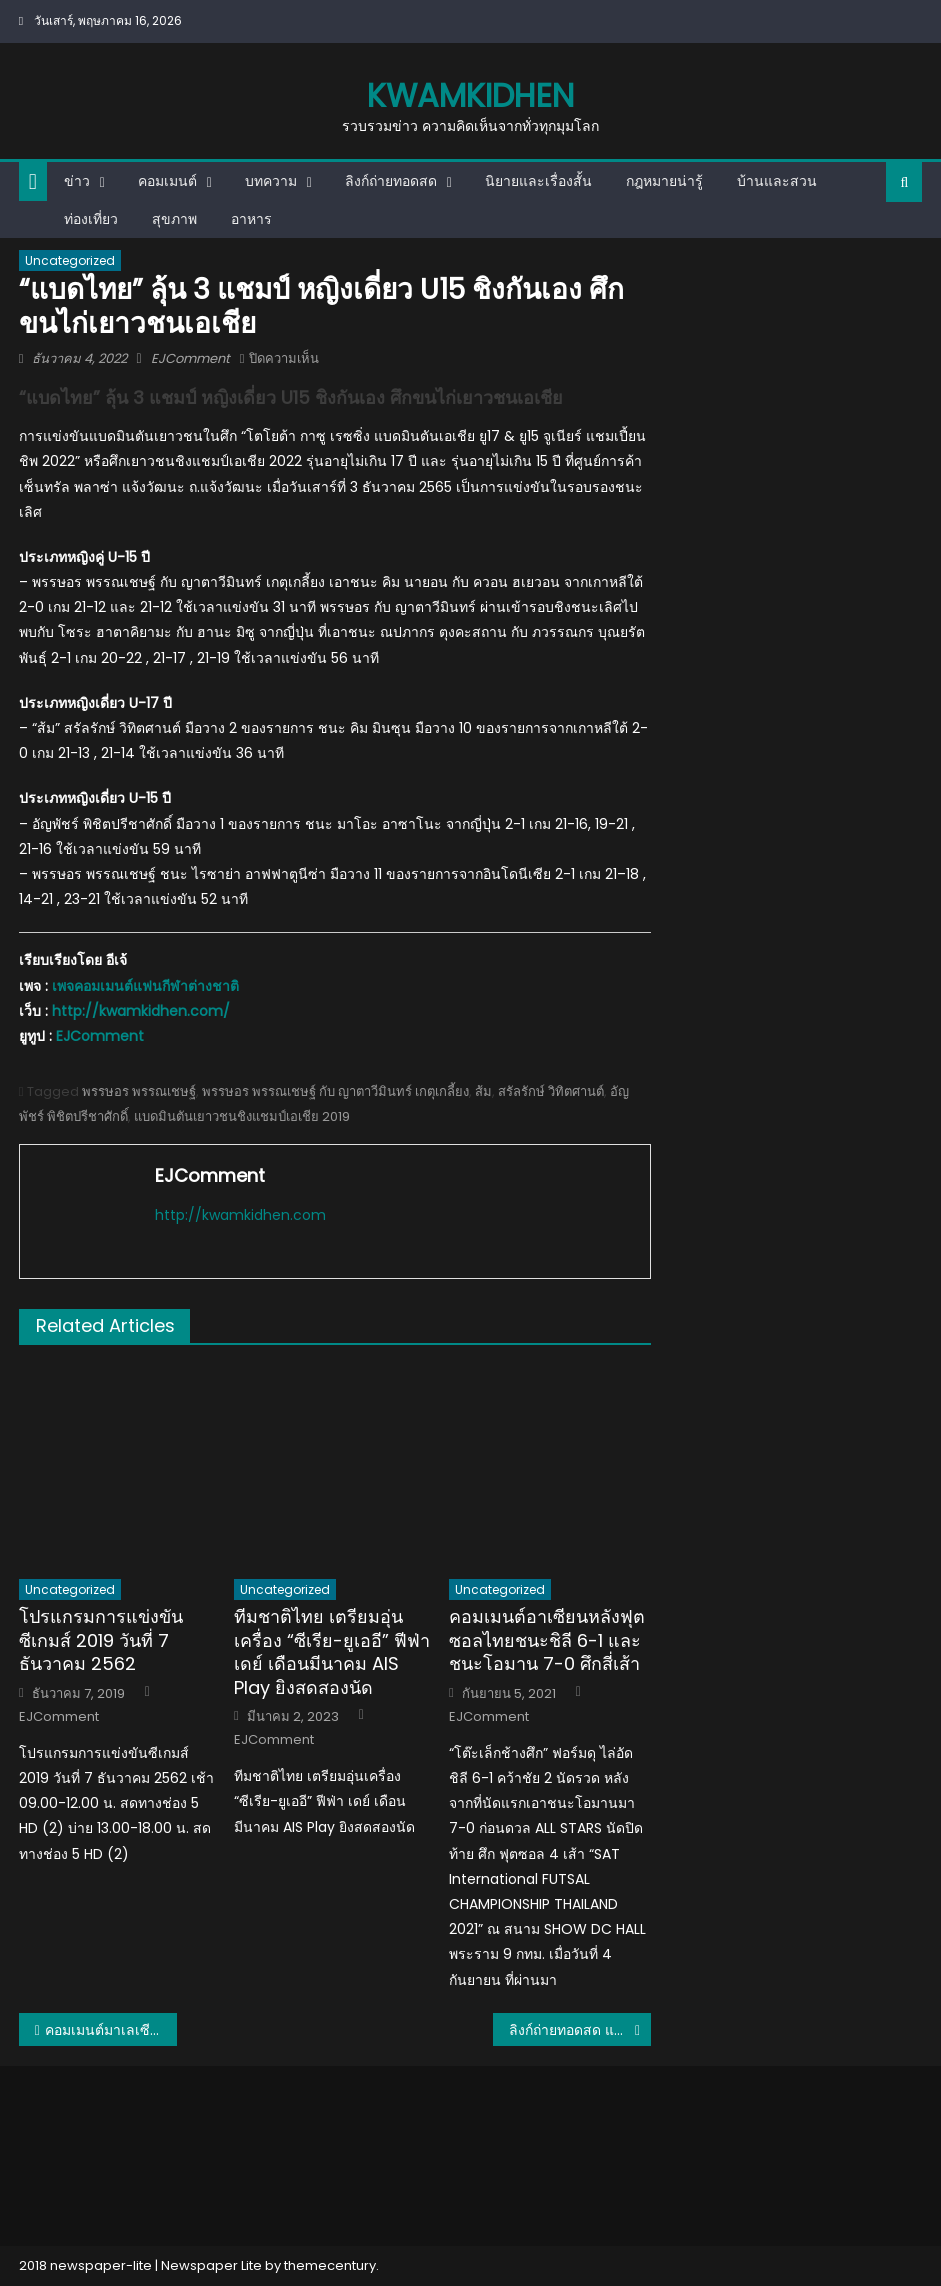 Image resolution: width=941 pixels, height=2286 pixels. What do you see at coordinates (335, 1091) in the screenshot?
I see `พรรษอร พรรณเชษฐ์ กับ ญาตาวีมินทร์ เกตุเกลี้ยง` at bounding box center [335, 1091].